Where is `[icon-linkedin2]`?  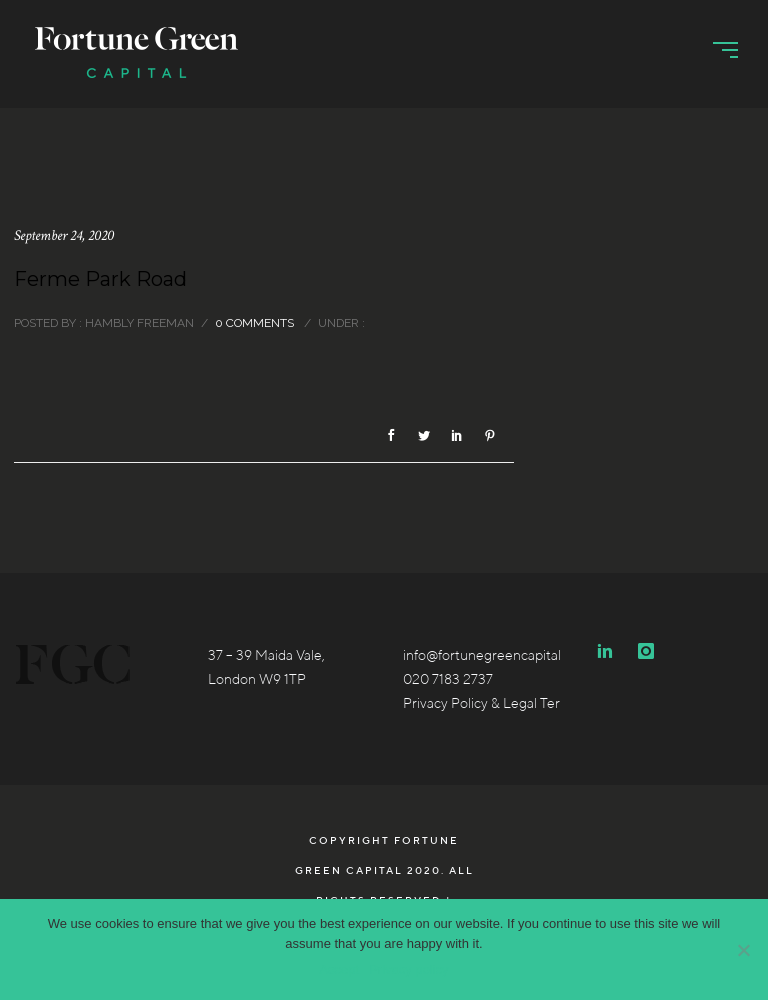
[icon-linkedin2] is located at coordinates (610, 651).